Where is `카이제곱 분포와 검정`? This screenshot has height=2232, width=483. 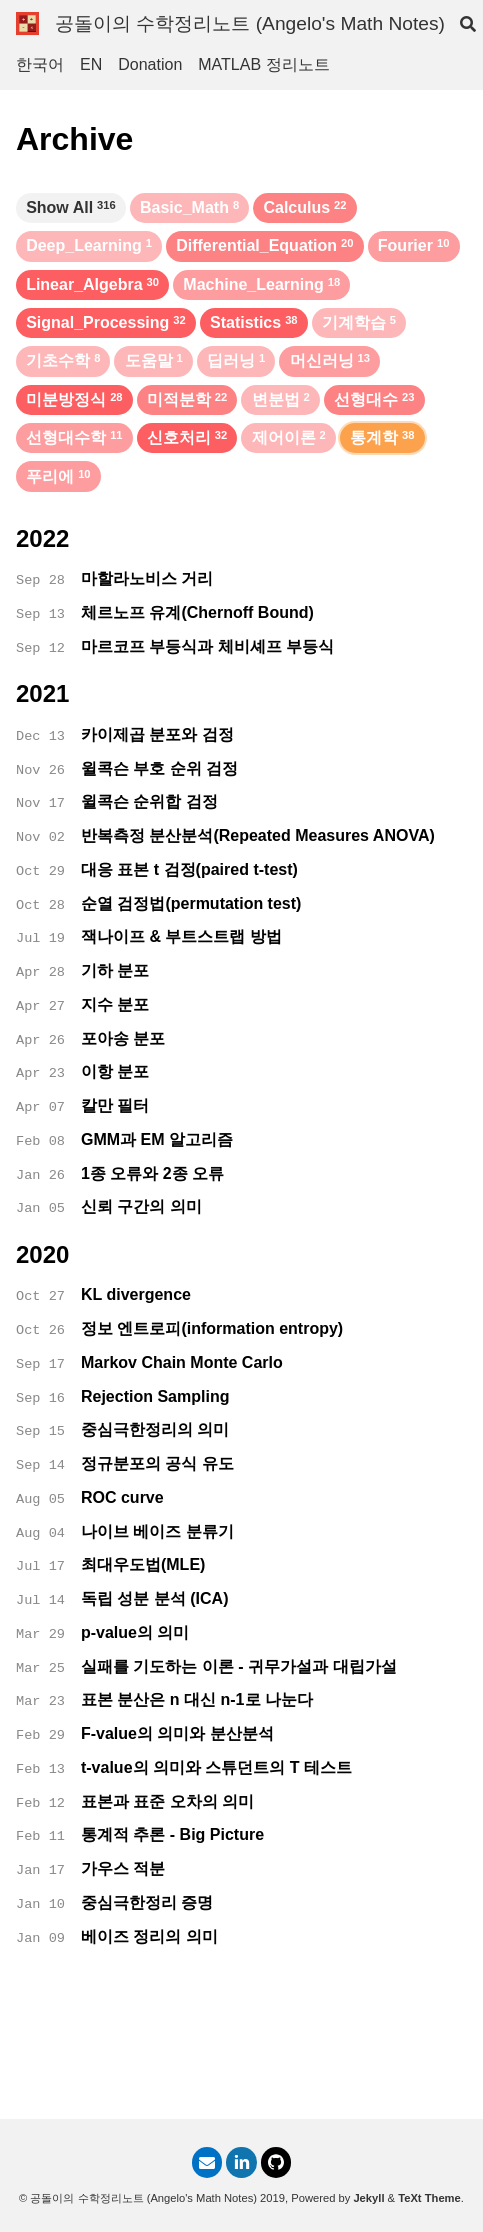
카이제곱 분포와 검정 is located at coordinates (157, 734).